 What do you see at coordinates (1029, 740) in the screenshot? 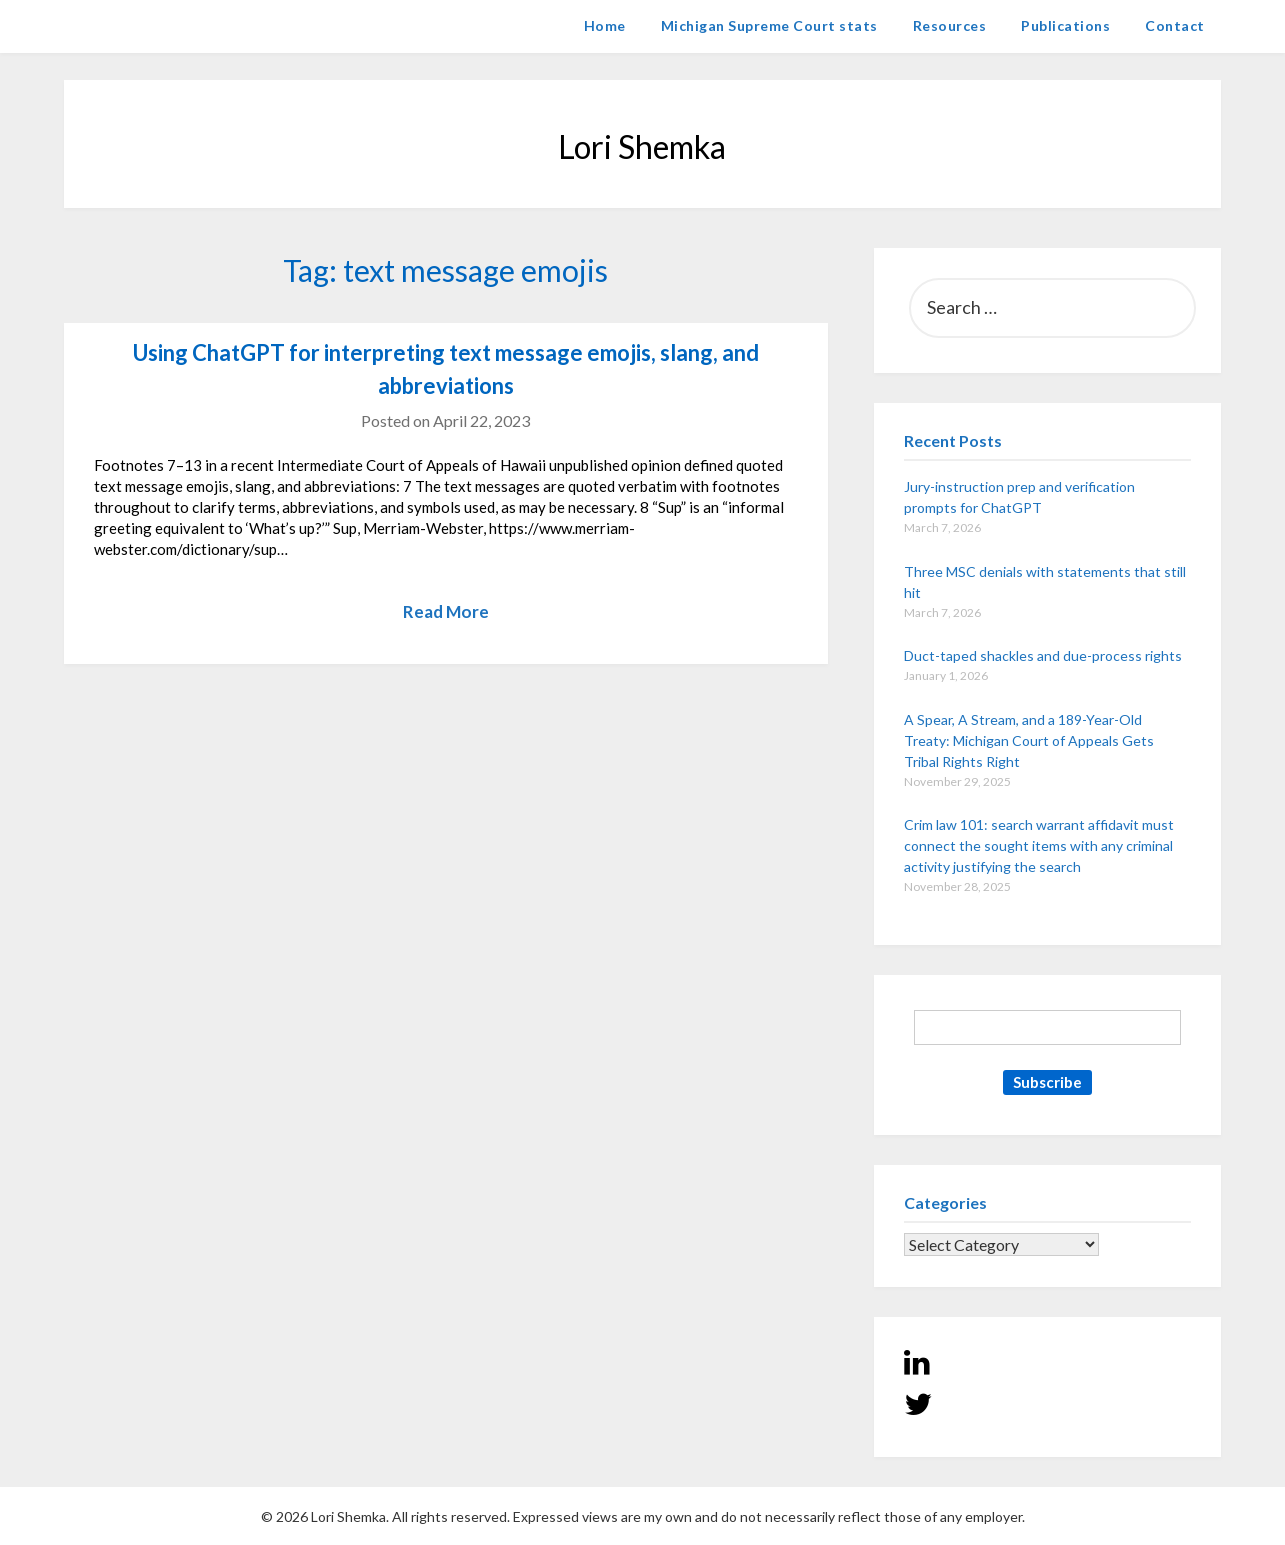
I see `A Spear, A Stream, and a 189-Year-Old Treaty: Michigan Court of Appeals Gets Tribal Rights Right` at bounding box center [1029, 740].